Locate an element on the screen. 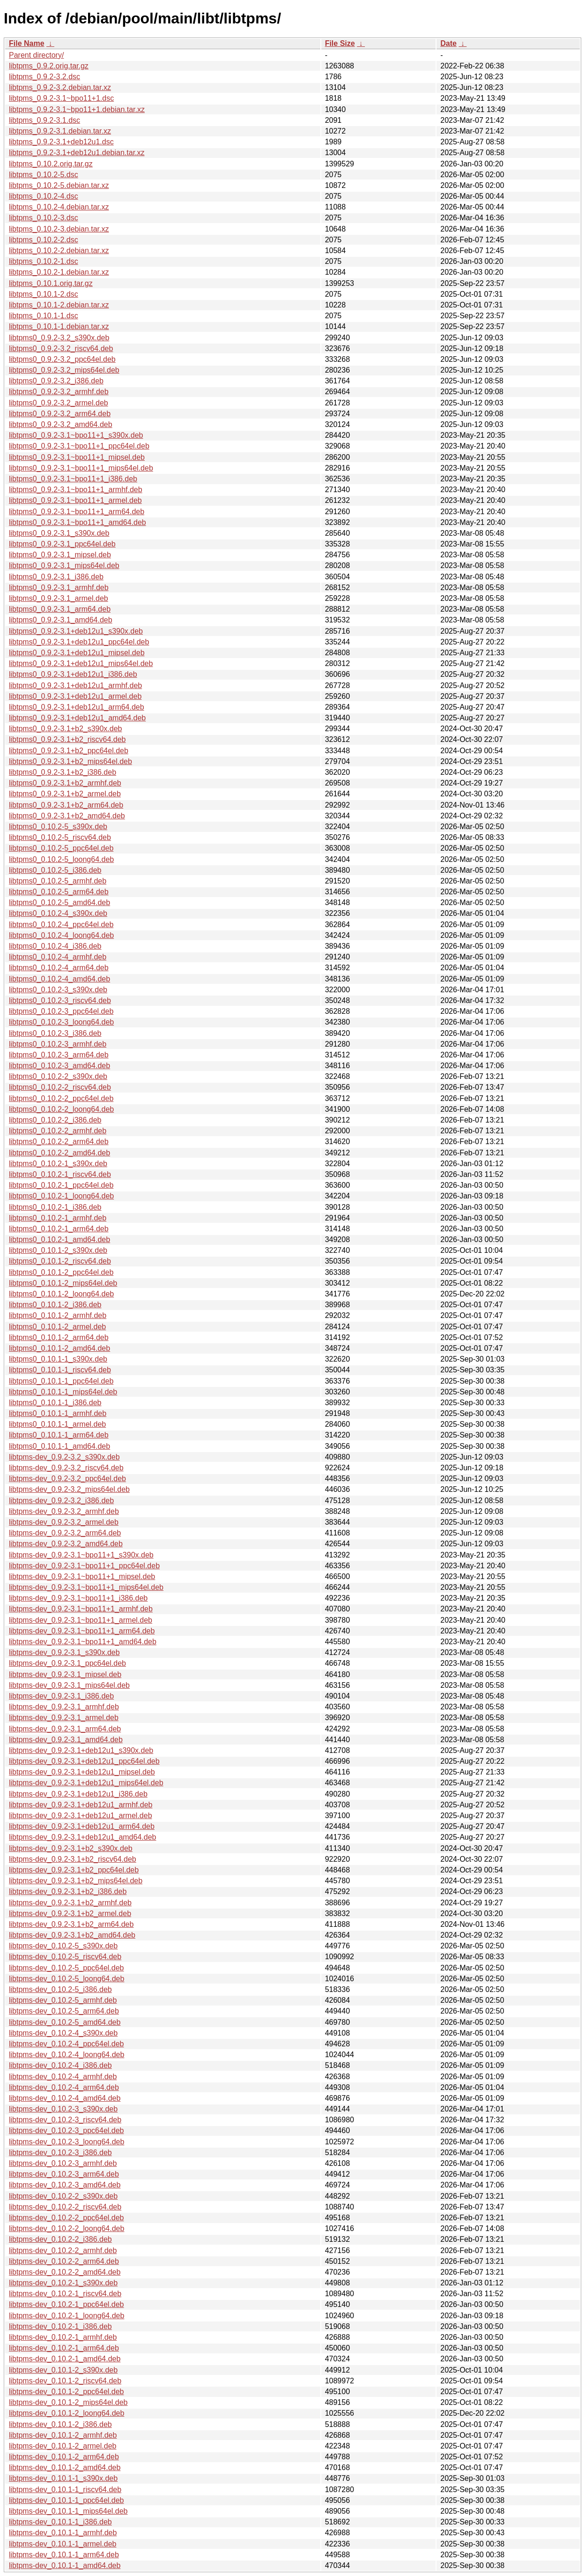 The width and height of the screenshot is (585, 2576). libtpms-dev_0.10.2-4_armhf.deb is located at coordinates (63, 2077).